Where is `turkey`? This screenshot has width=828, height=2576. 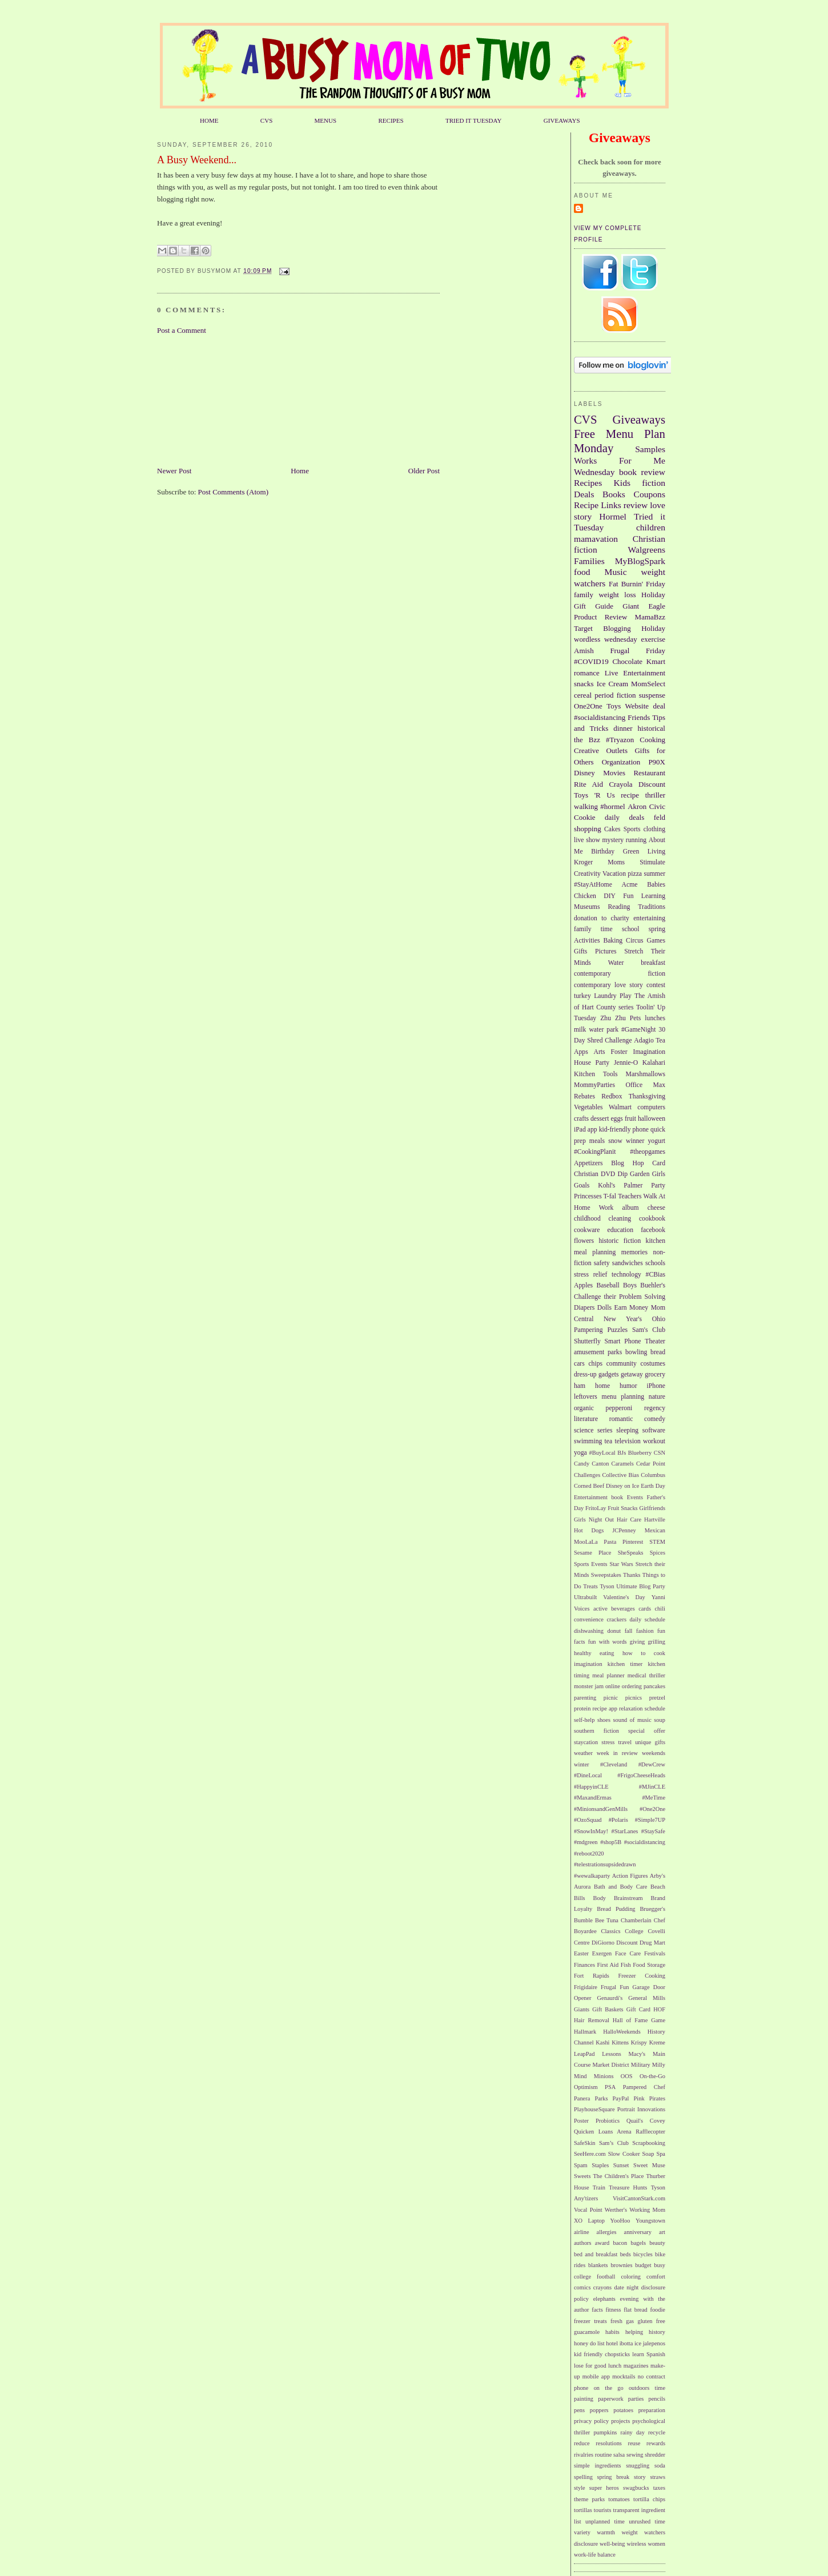
turkey is located at coordinates (582, 996).